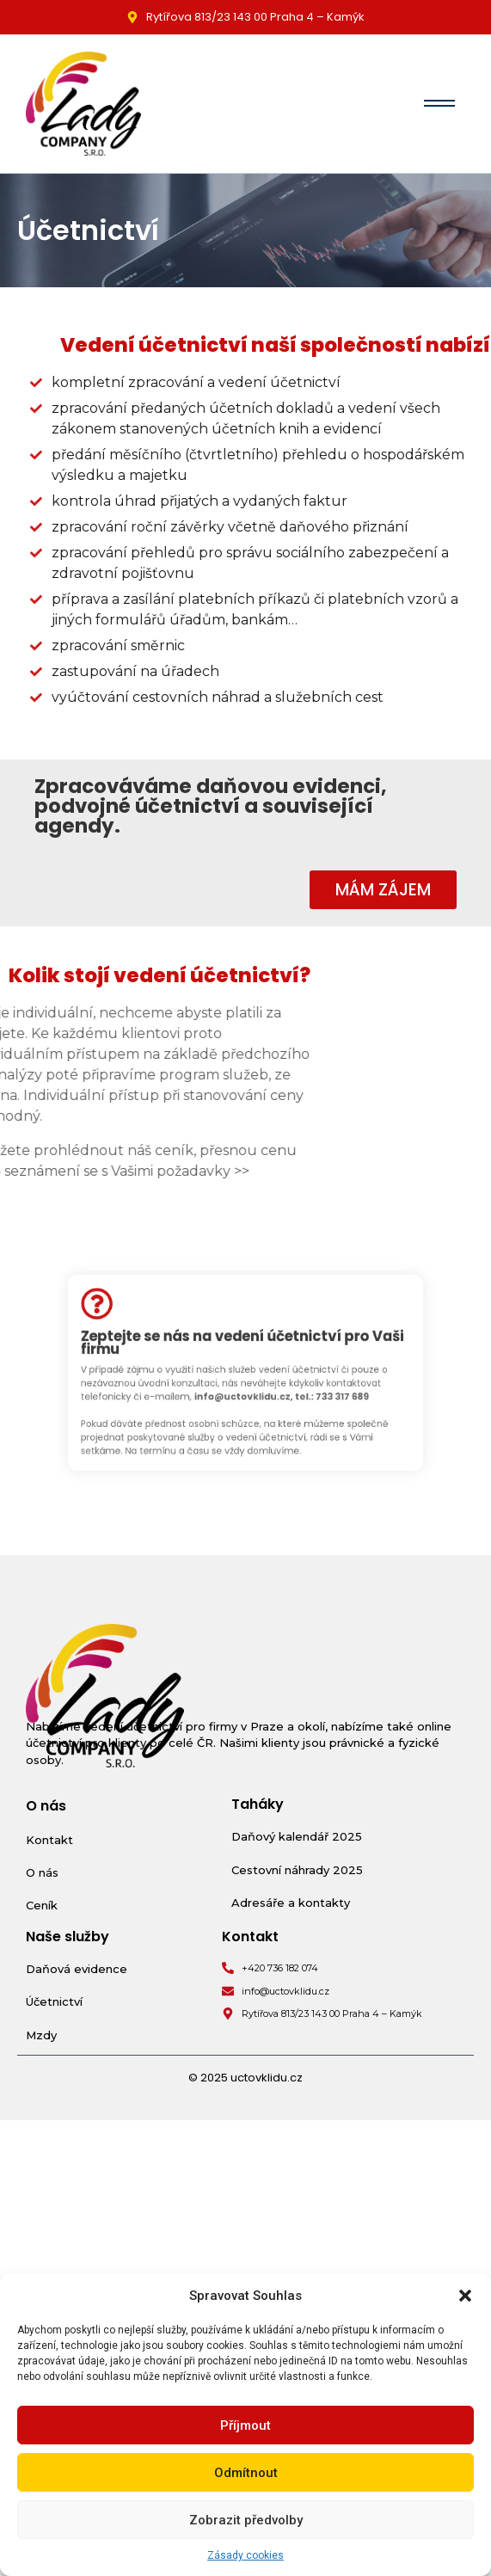 The image size is (491, 2576). I want to click on Adresáře a kontakty, so click(290, 1902).